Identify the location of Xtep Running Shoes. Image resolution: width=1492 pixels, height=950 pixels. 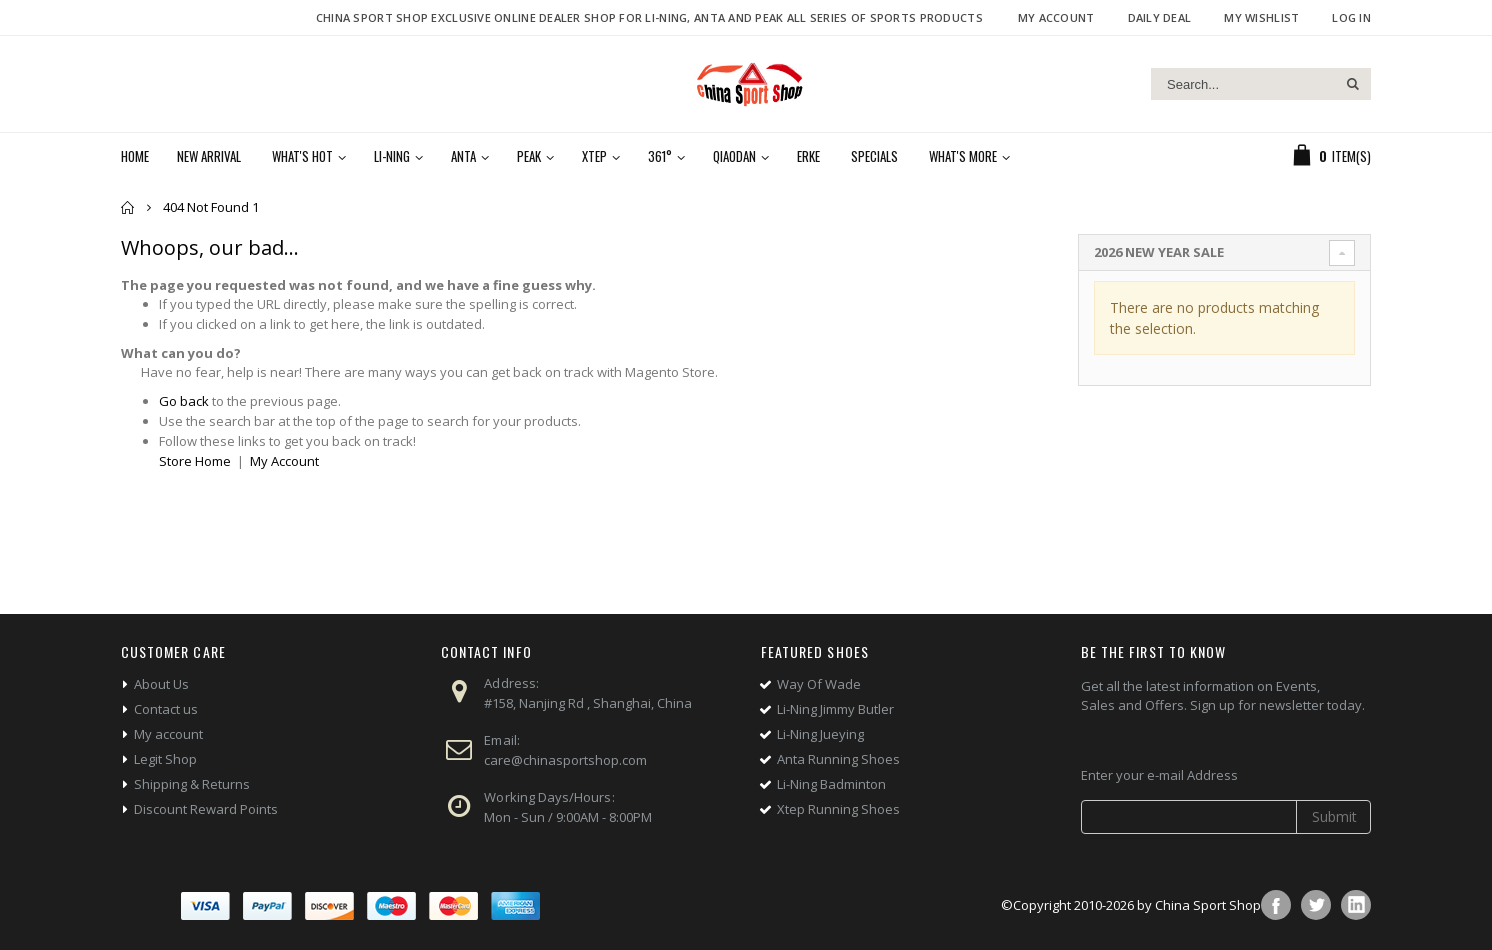
(838, 809).